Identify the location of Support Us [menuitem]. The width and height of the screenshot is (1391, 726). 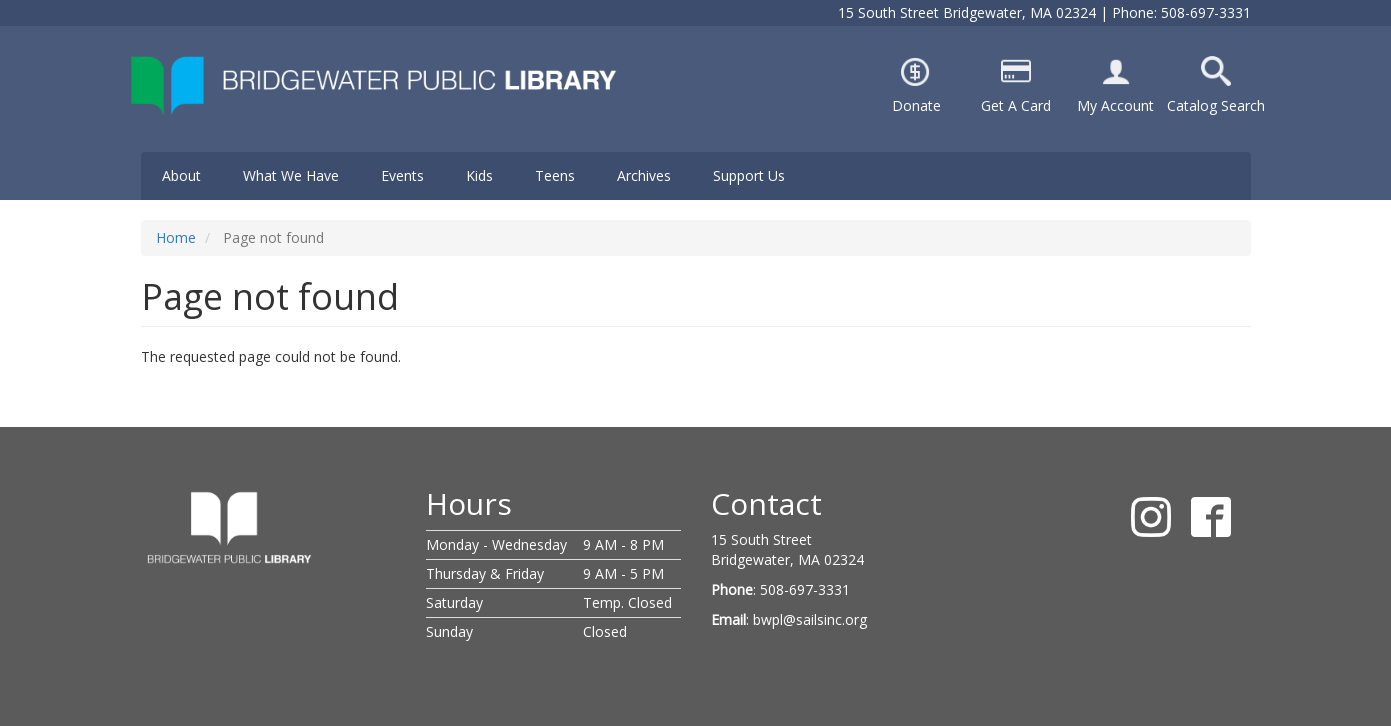
(749, 175).